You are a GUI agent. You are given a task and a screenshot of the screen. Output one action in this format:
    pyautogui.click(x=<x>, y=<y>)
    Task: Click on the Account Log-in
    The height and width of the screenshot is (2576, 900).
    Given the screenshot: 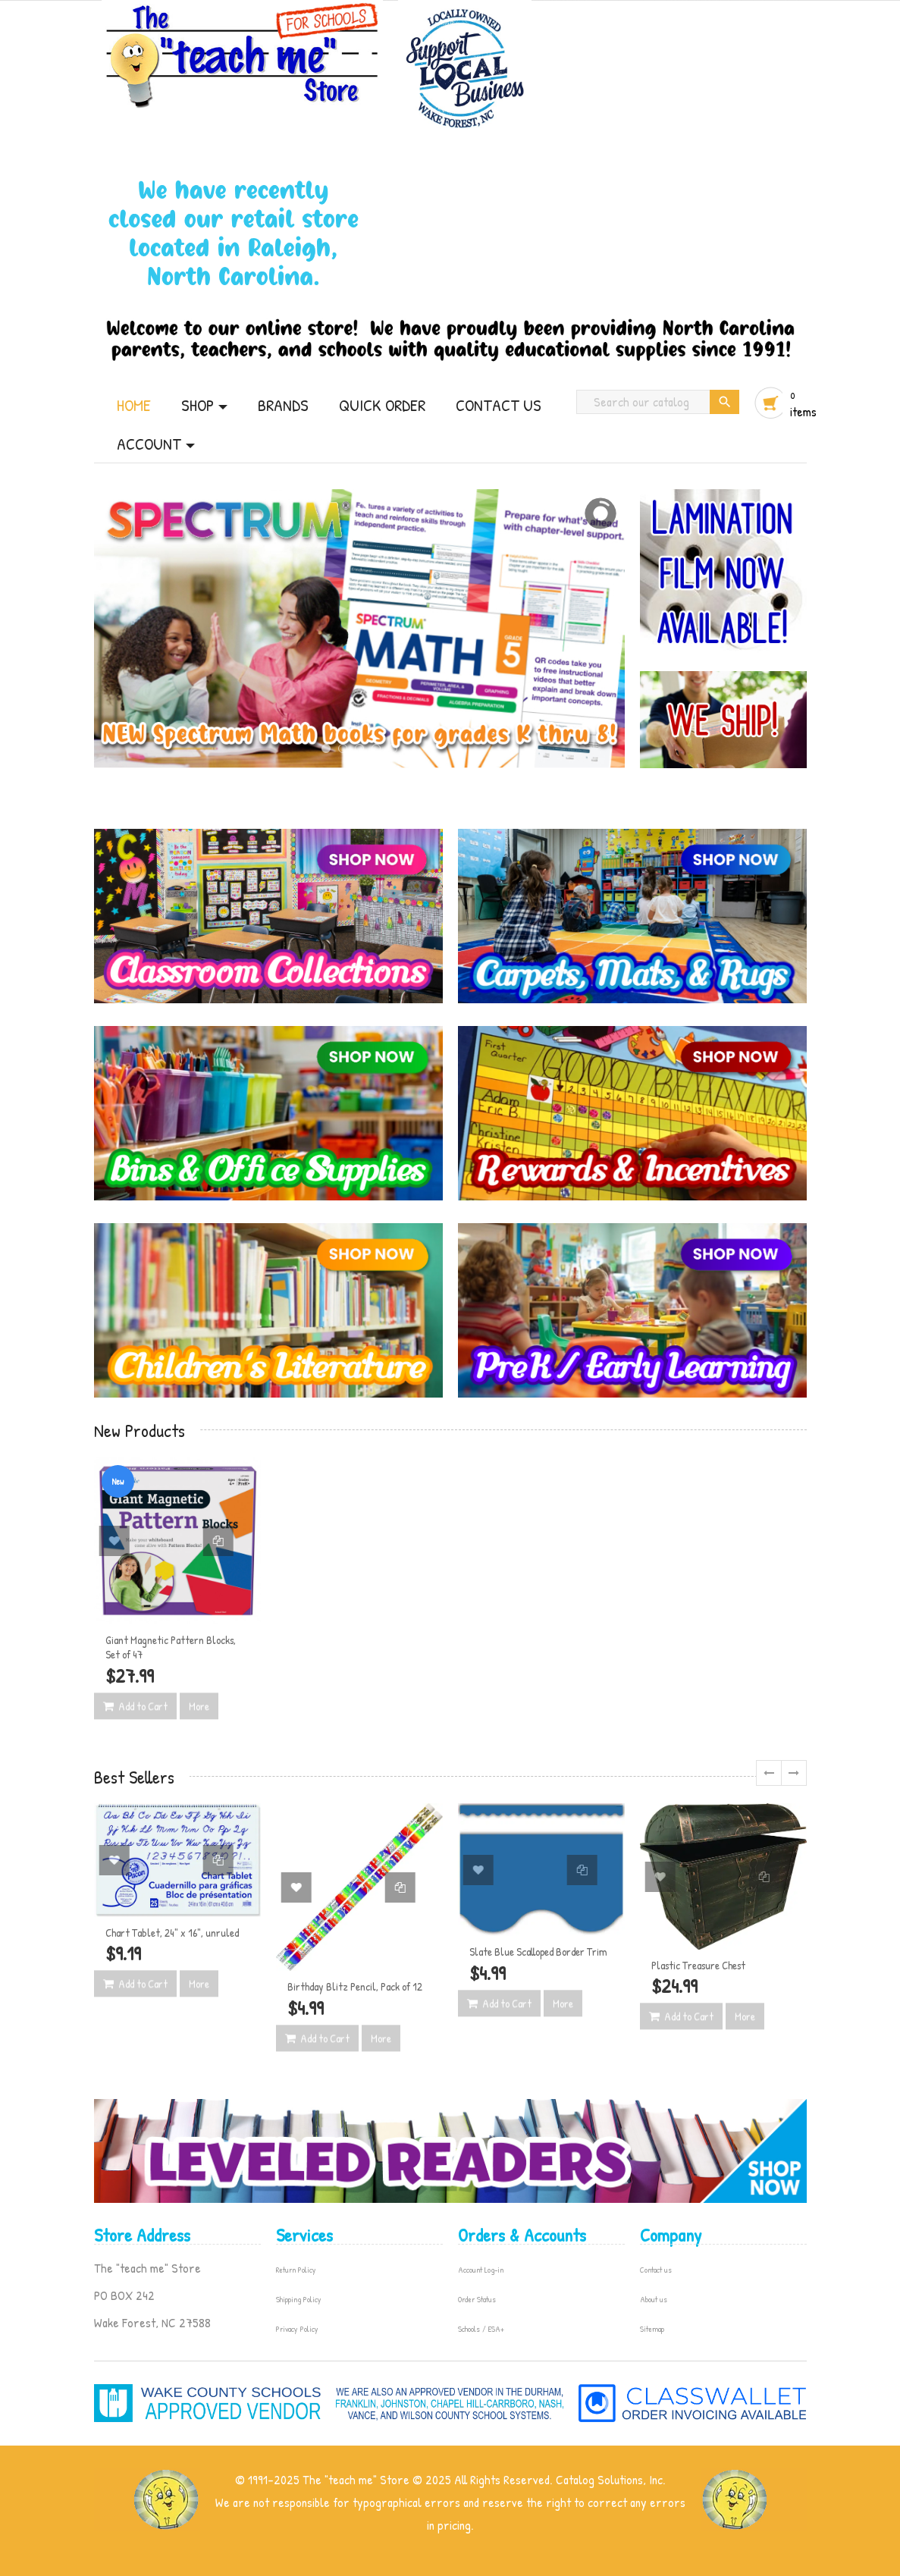 What is the action you would take?
    pyautogui.click(x=480, y=2269)
    